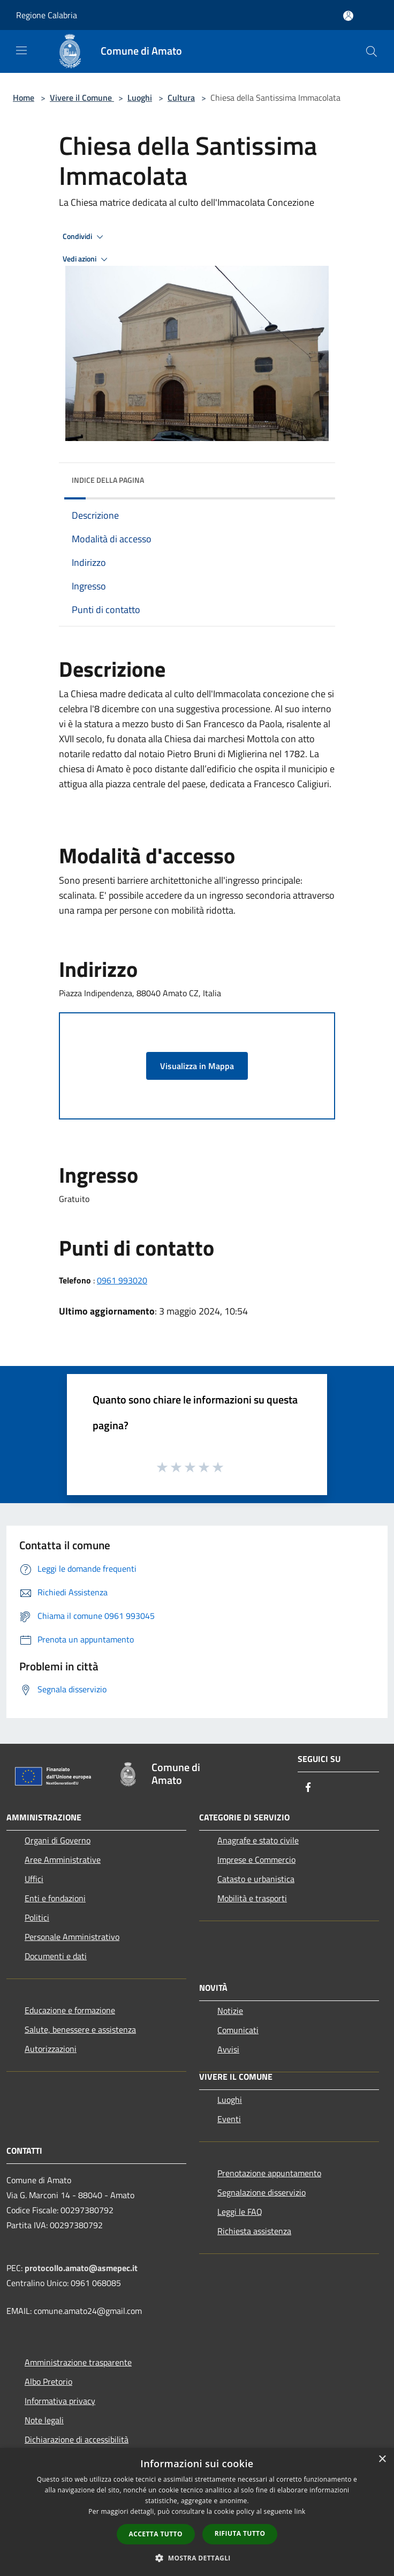  I want to click on Catasto e urbanistica, so click(255, 1878).